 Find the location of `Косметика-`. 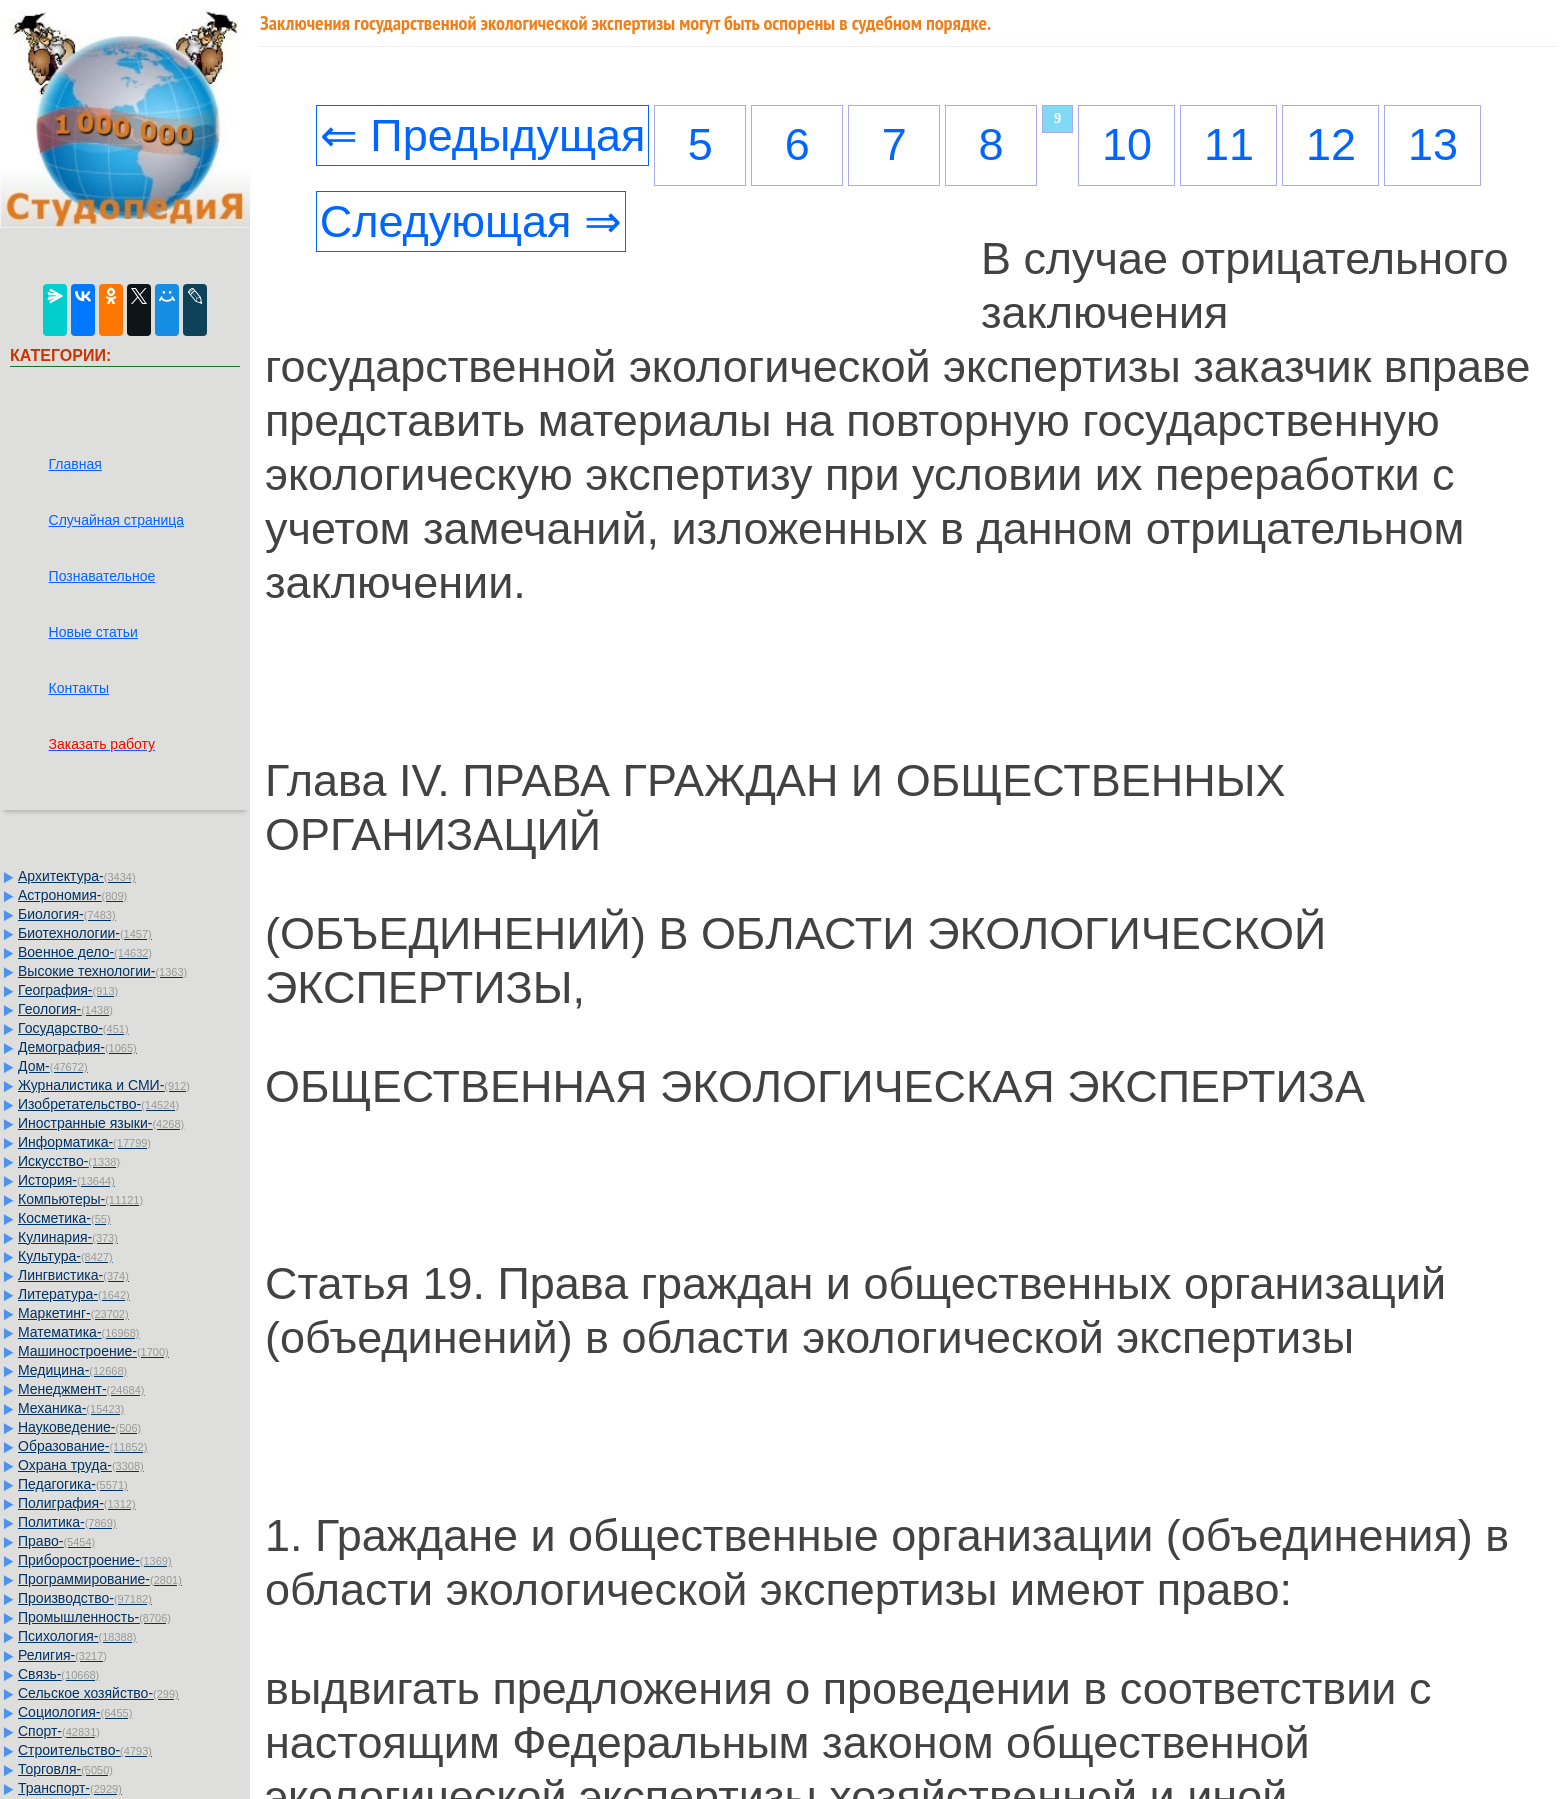

Косметика- is located at coordinates (64, 1218).